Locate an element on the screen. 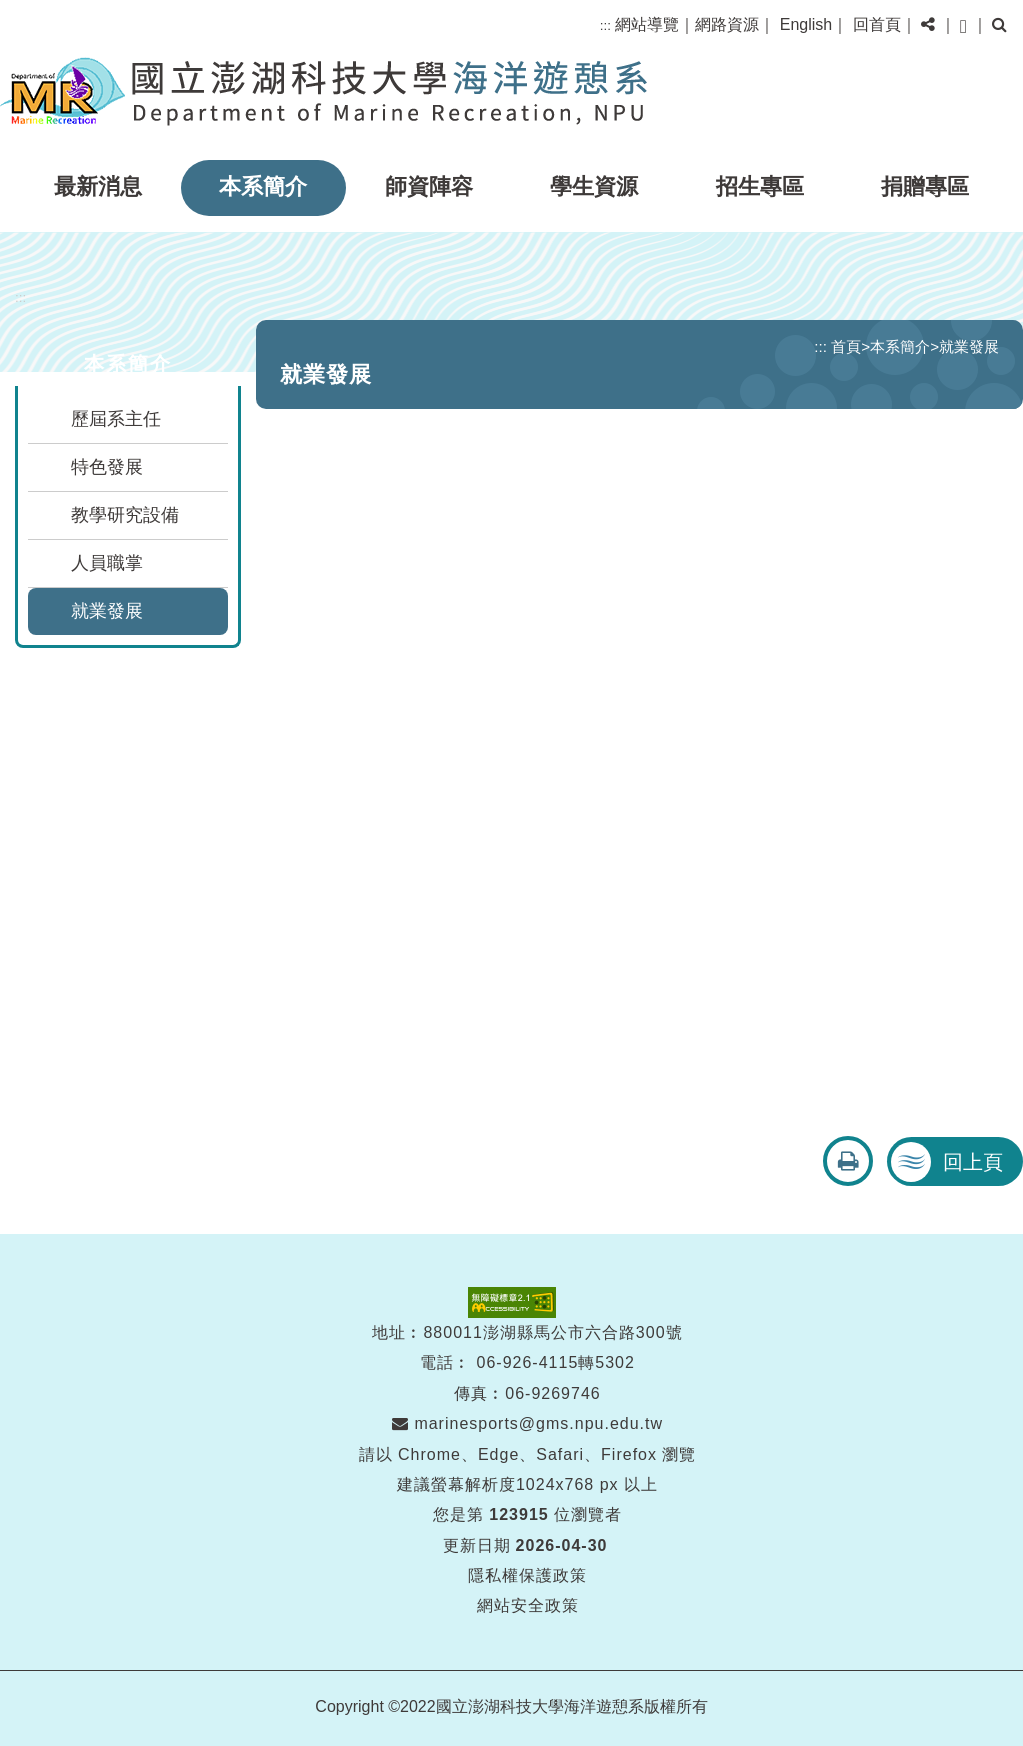 This screenshot has height=1746, width=1023. 特色發展 is located at coordinates (107, 467).